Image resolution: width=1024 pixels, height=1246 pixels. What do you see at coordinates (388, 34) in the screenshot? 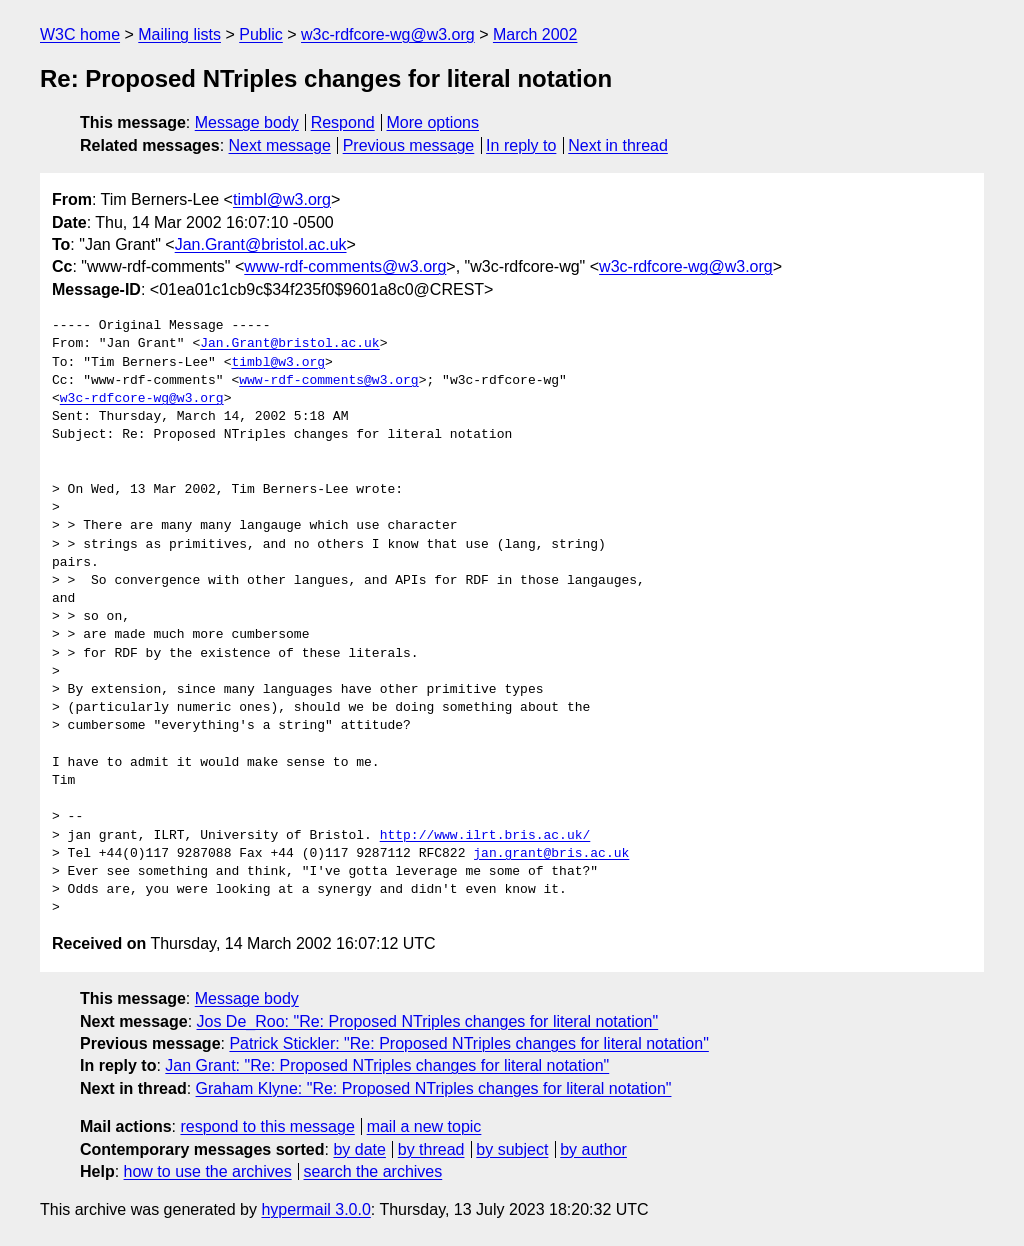
I see `w3c-rdfcore-wg@w3.org` at bounding box center [388, 34].